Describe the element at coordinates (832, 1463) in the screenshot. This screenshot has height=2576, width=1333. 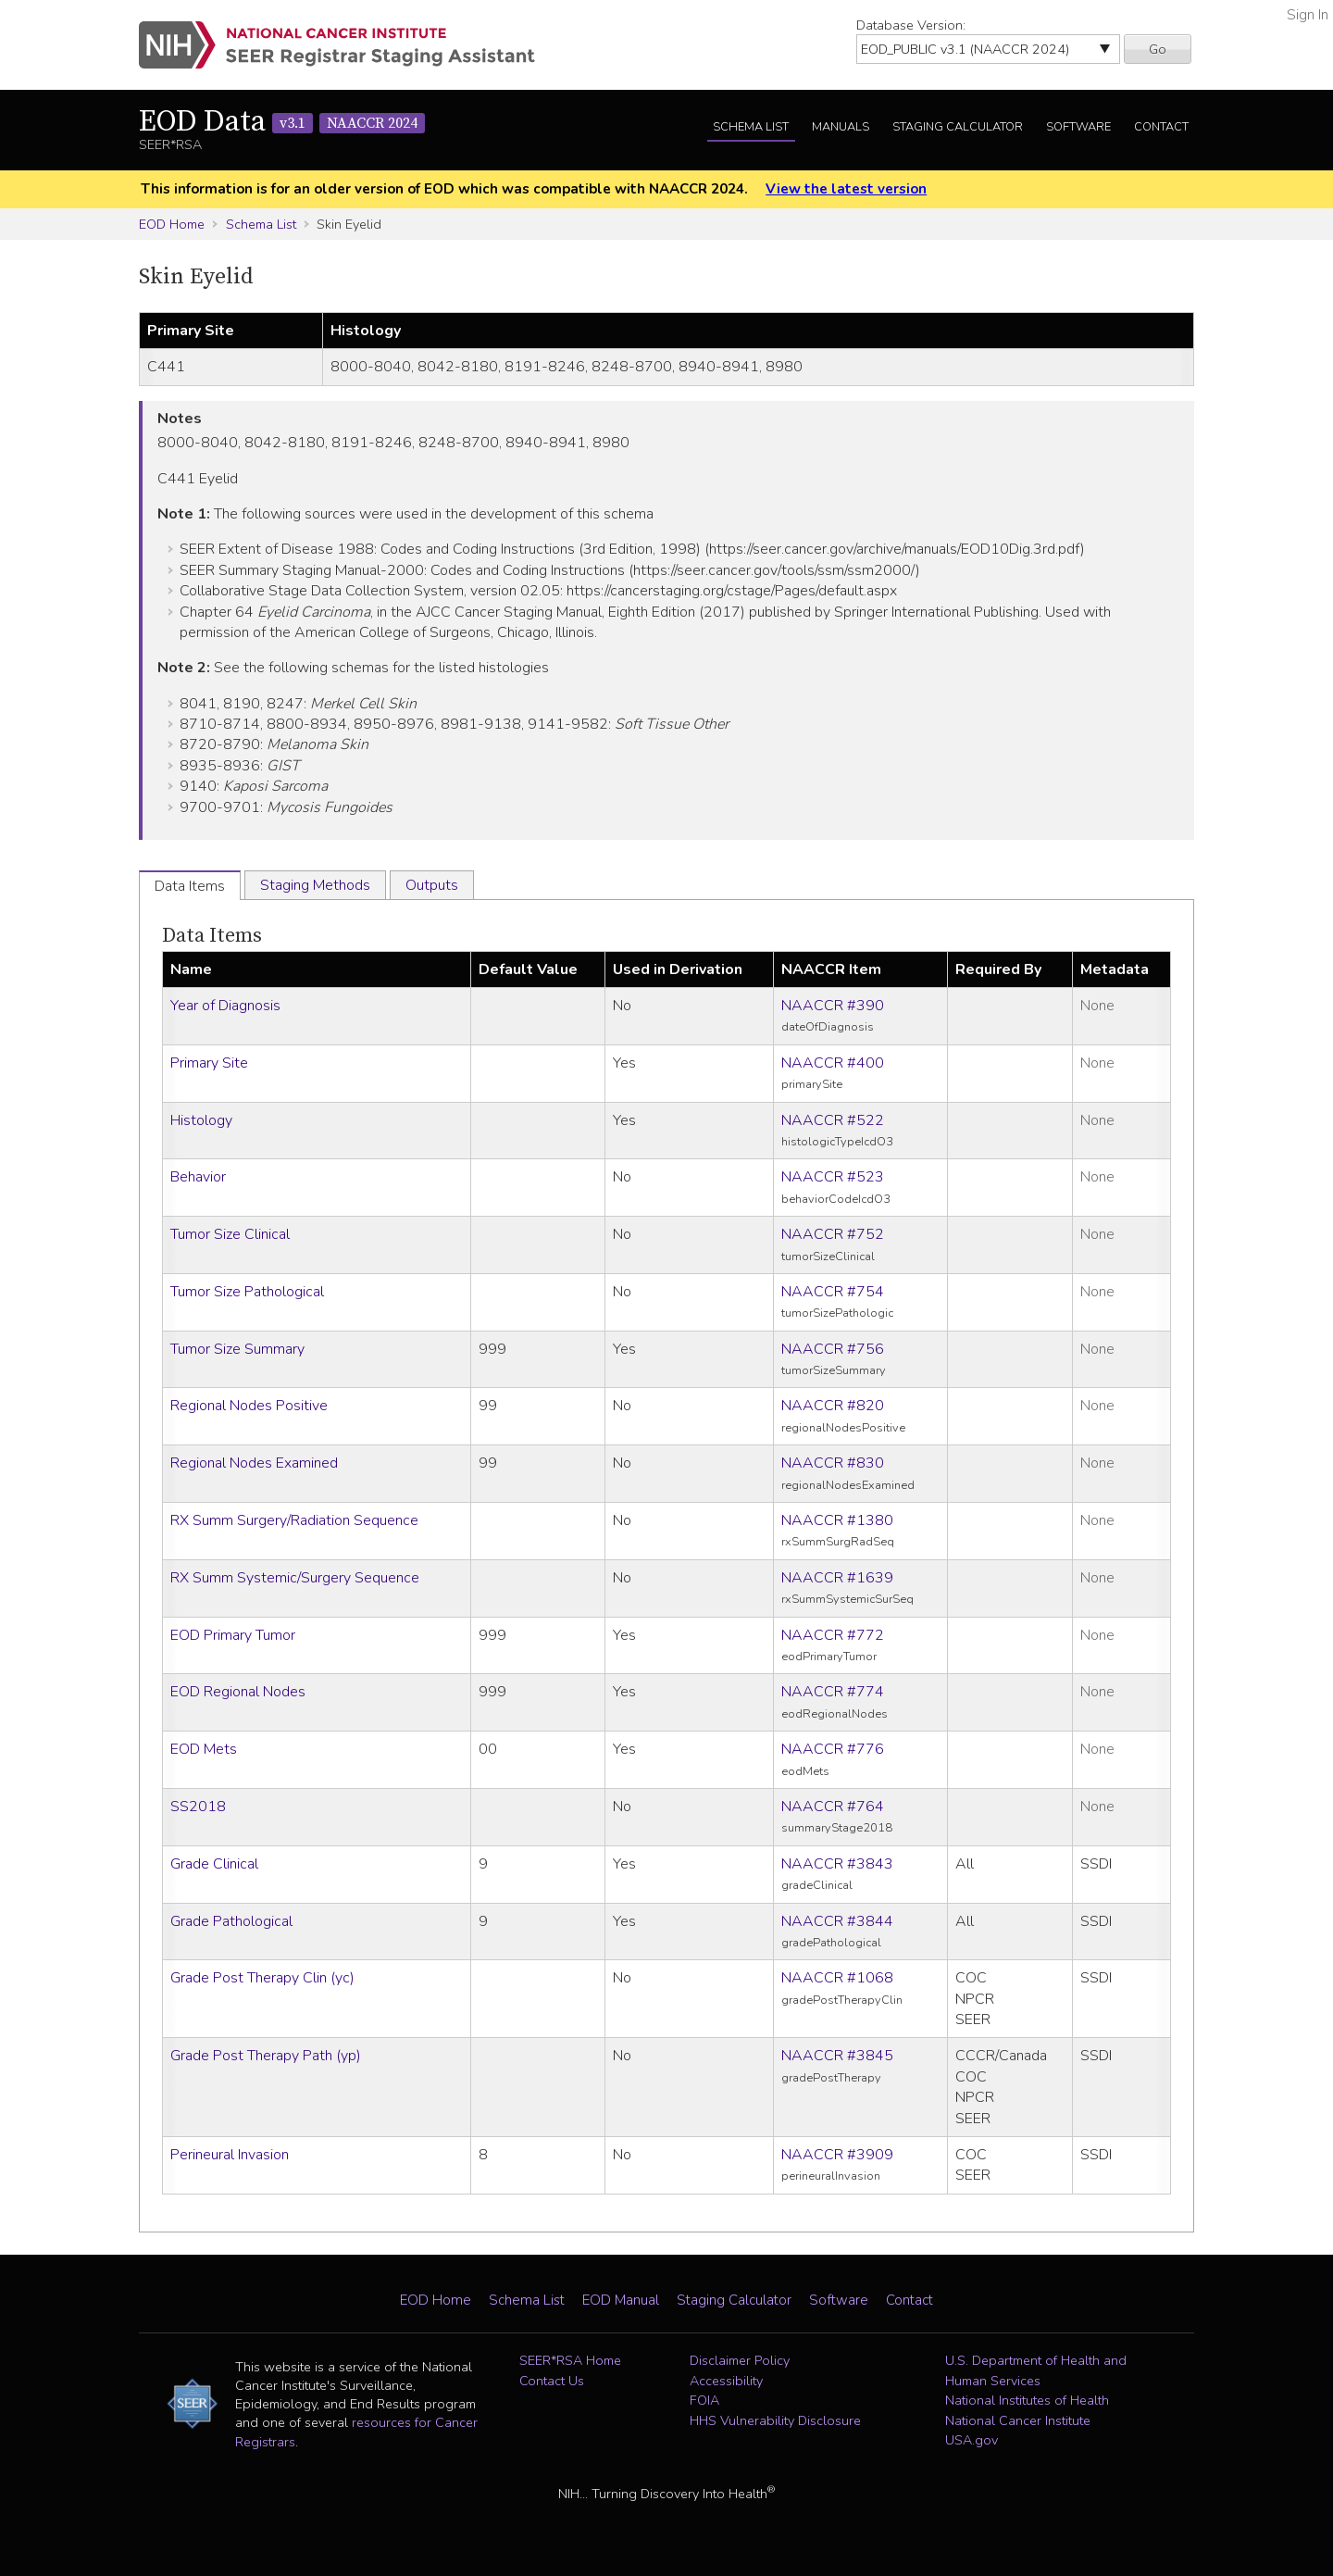
I see `NAACCR #830` at that location.